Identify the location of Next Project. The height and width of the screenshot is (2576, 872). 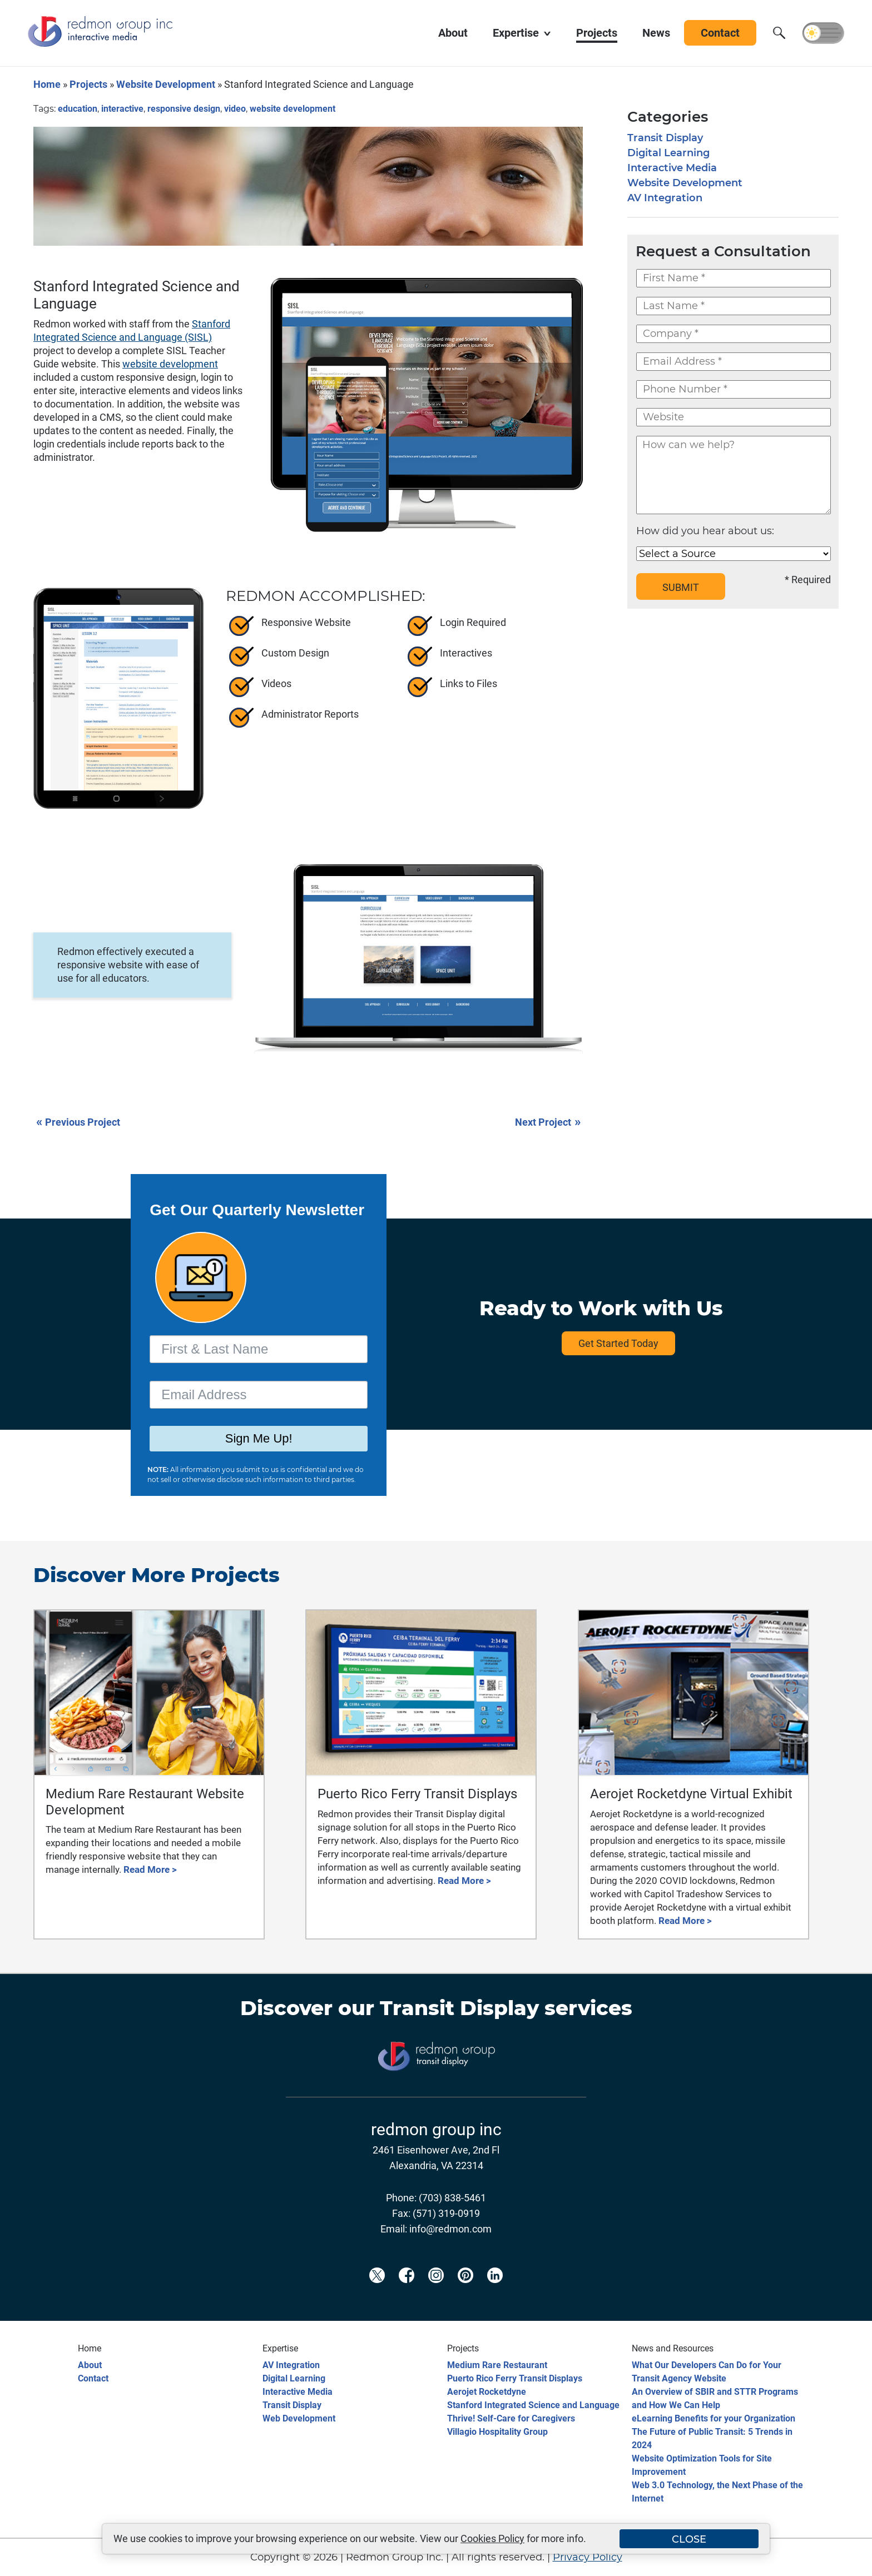
(549, 1122).